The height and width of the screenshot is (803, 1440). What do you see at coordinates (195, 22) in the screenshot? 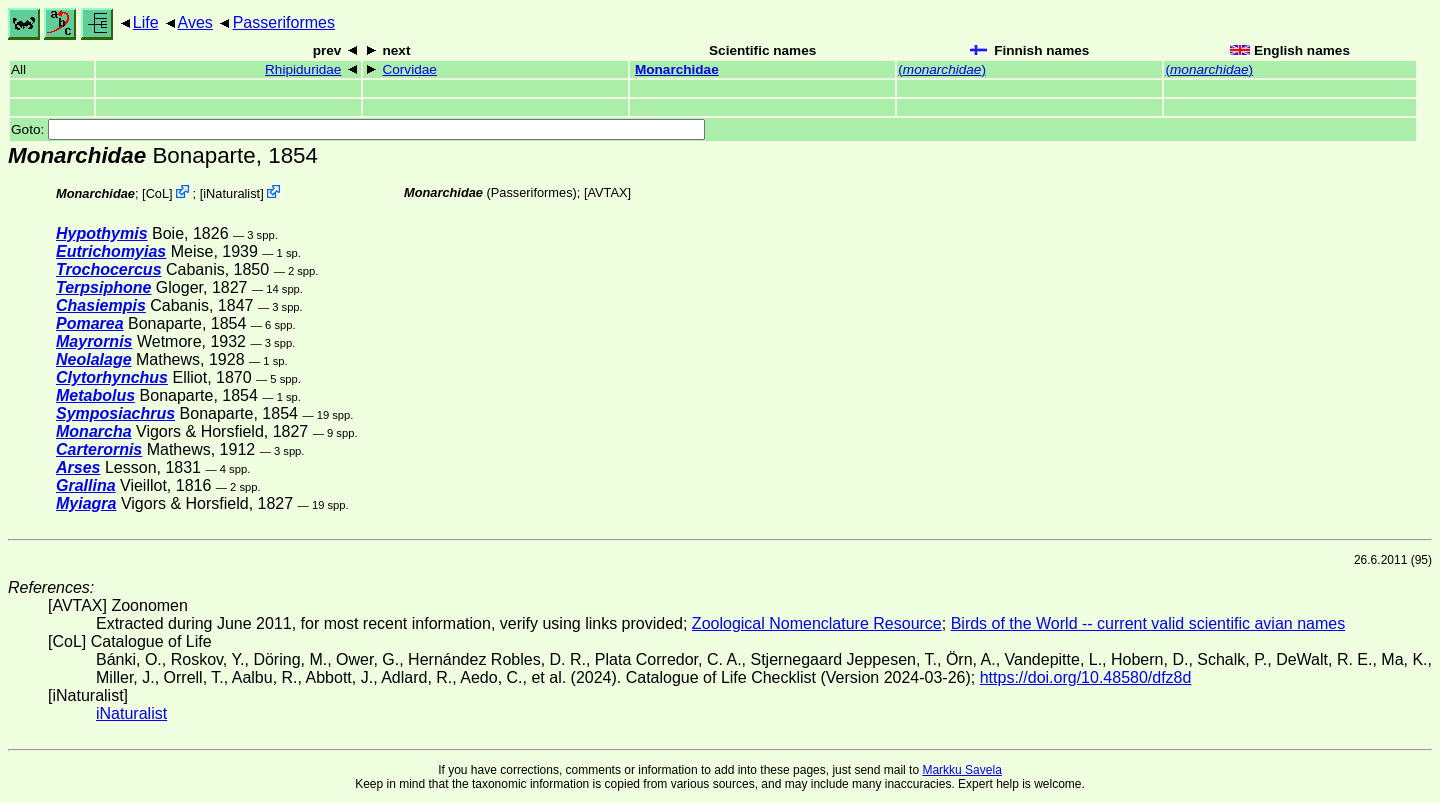
I see `Aves` at bounding box center [195, 22].